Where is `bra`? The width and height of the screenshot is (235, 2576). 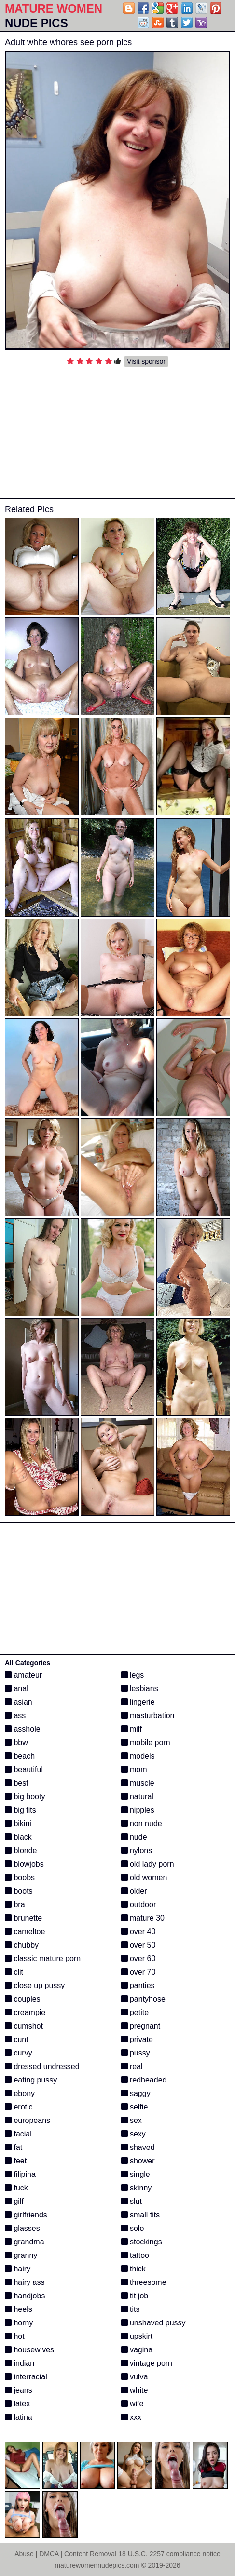 bra is located at coordinates (15, 1904).